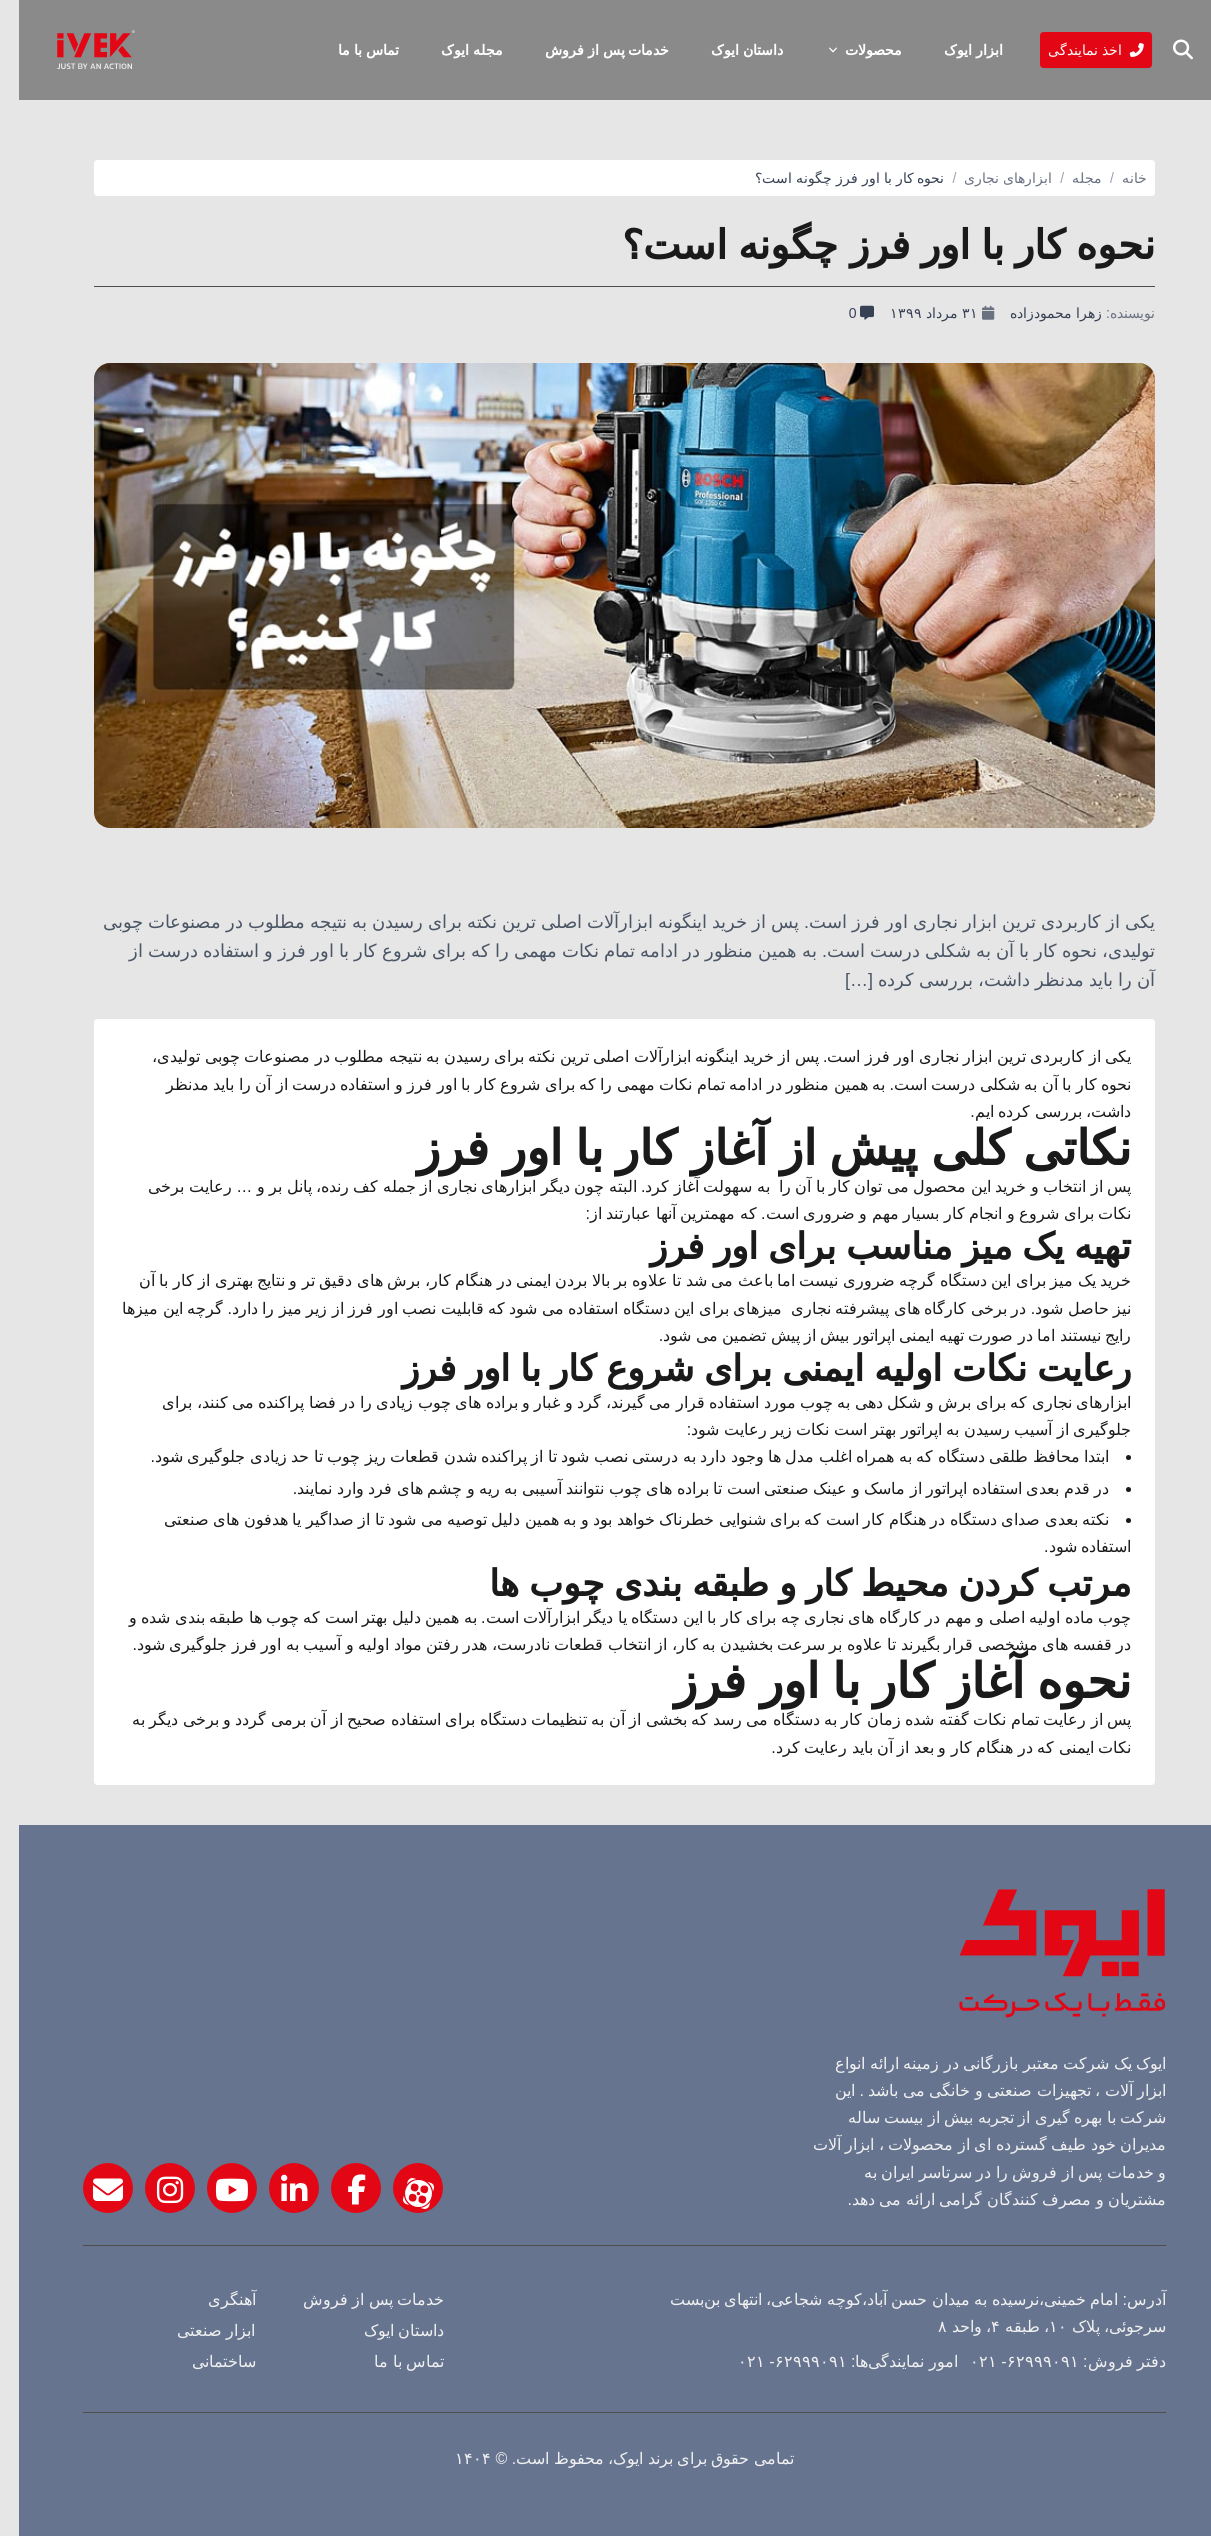 The image size is (1211, 2536). Describe the element at coordinates (205, 2361) in the screenshot. I see `ساختمانی` at that location.